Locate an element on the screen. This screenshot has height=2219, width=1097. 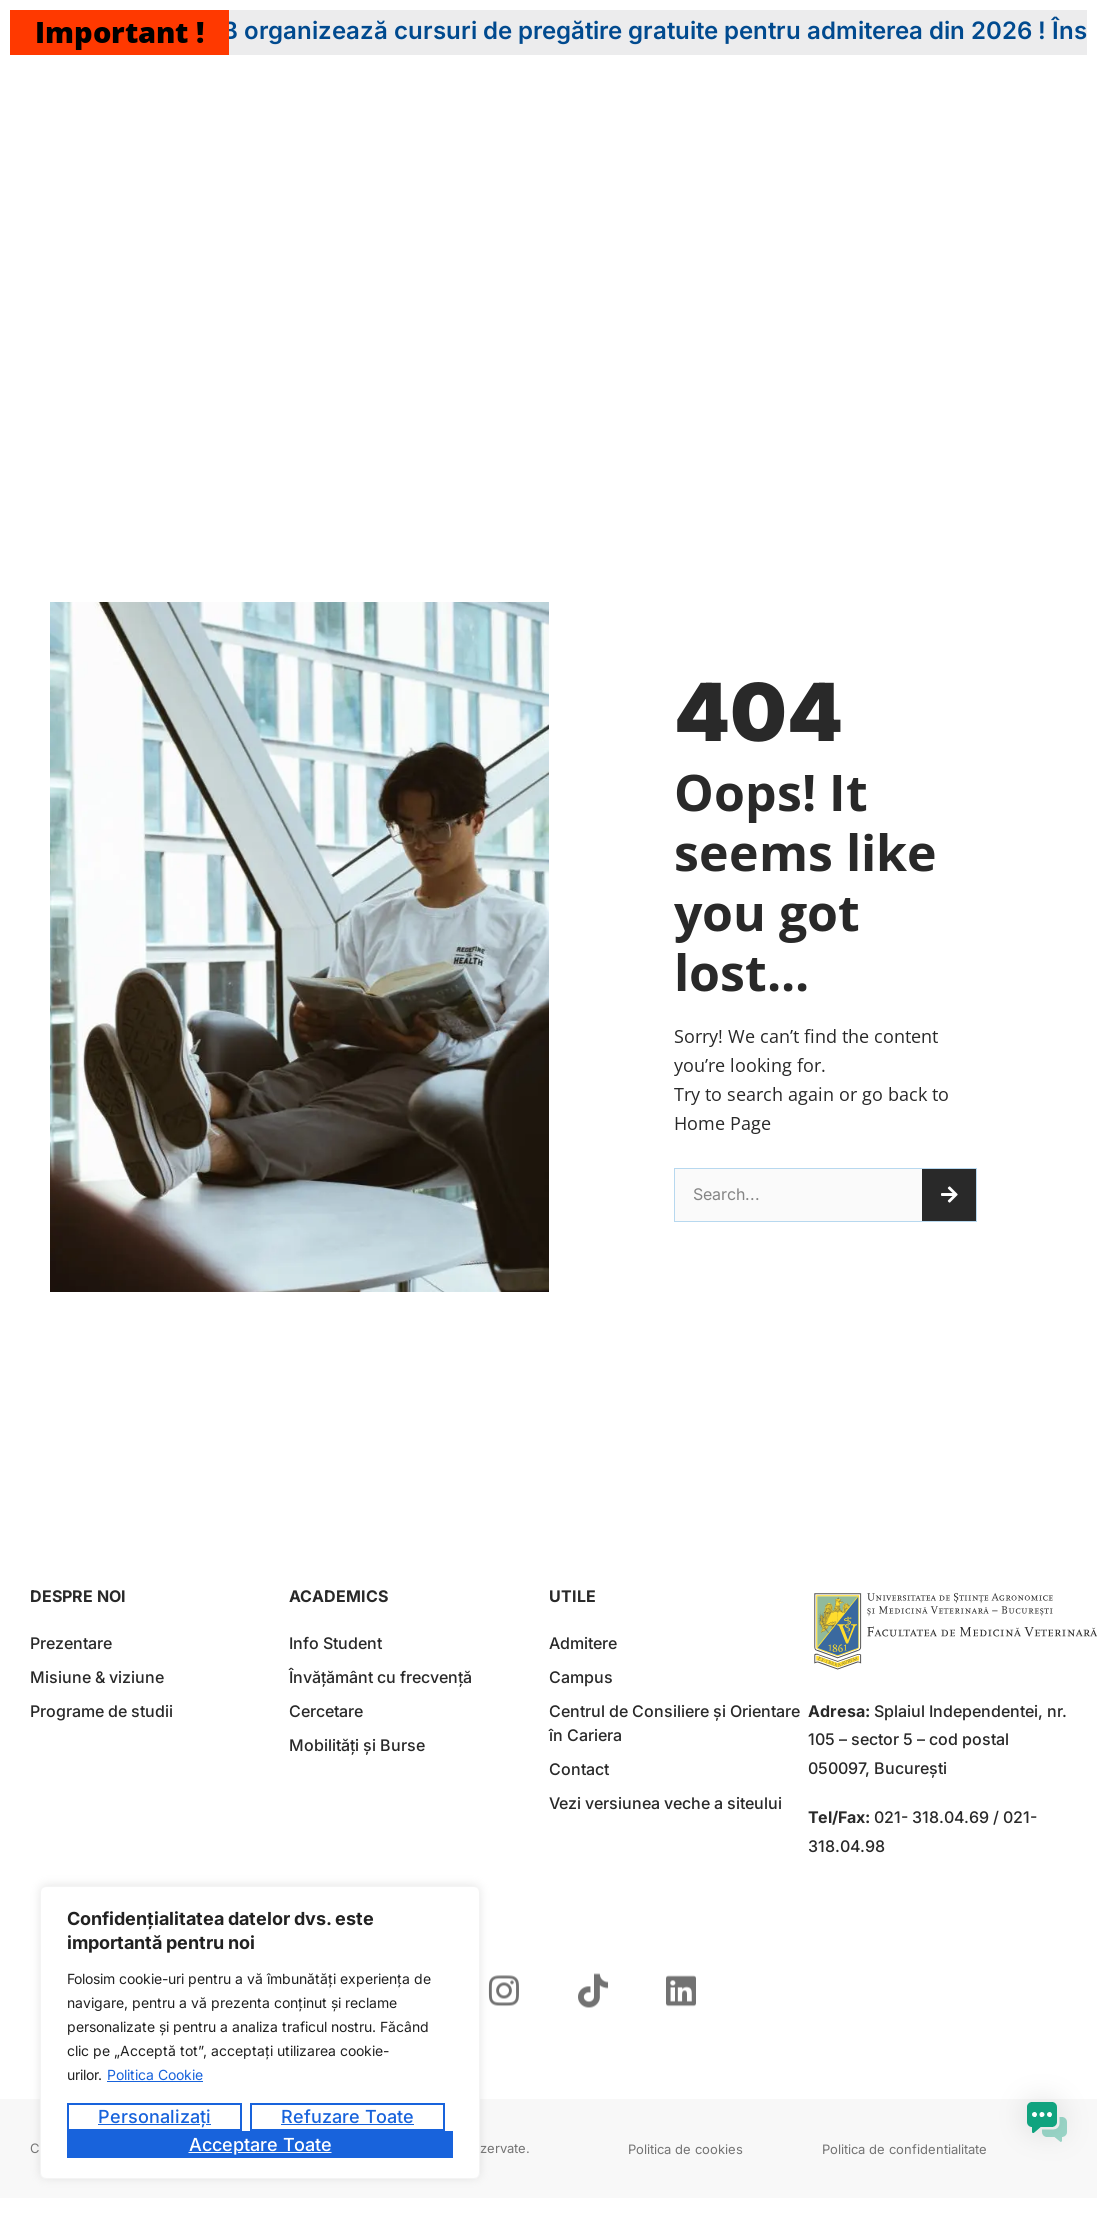
Refuzare toate is located at coordinates (347, 2116).